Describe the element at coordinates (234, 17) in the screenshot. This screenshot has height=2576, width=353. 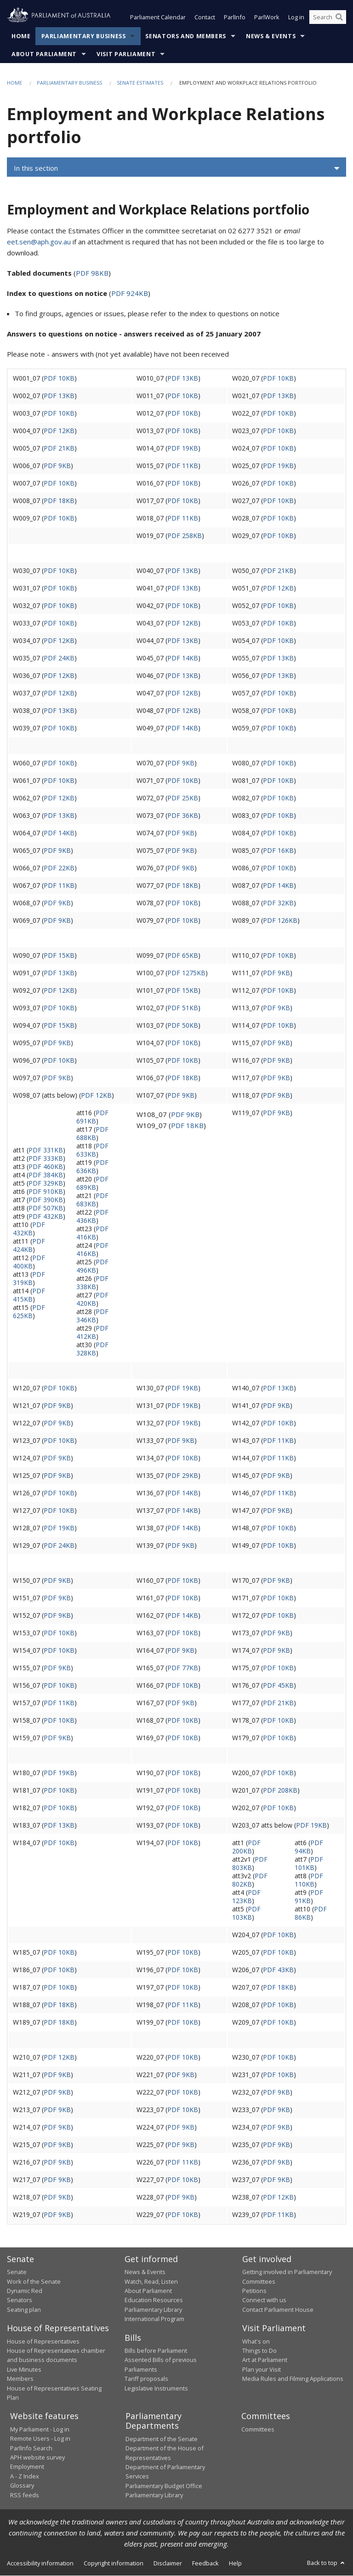
I see `ParlInfo` at that location.